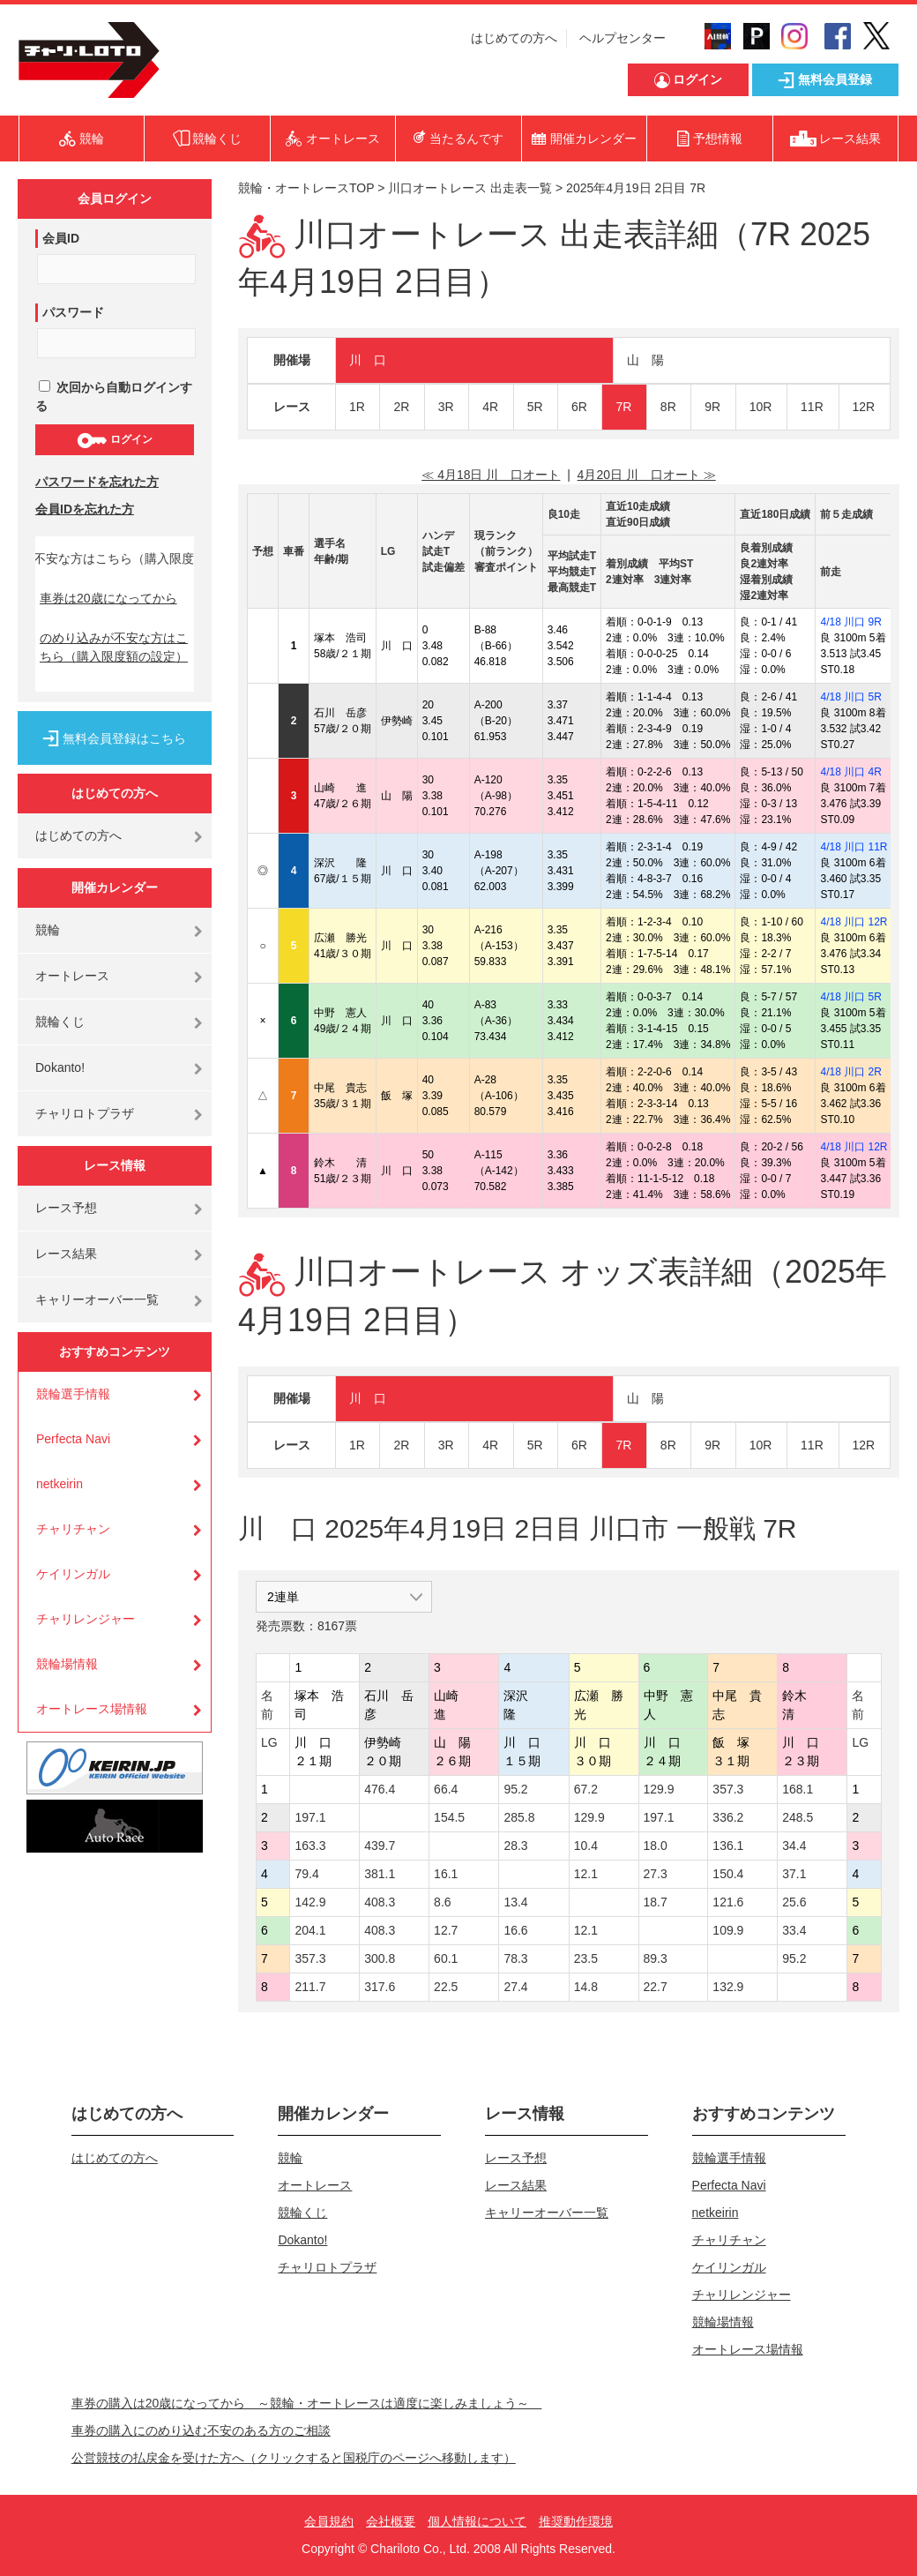 The image size is (917, 2576). What do you see at coordinates (85, 1619) in the screenshot?
I see `チャリレンジャー` at bounding box center [85, 1619].